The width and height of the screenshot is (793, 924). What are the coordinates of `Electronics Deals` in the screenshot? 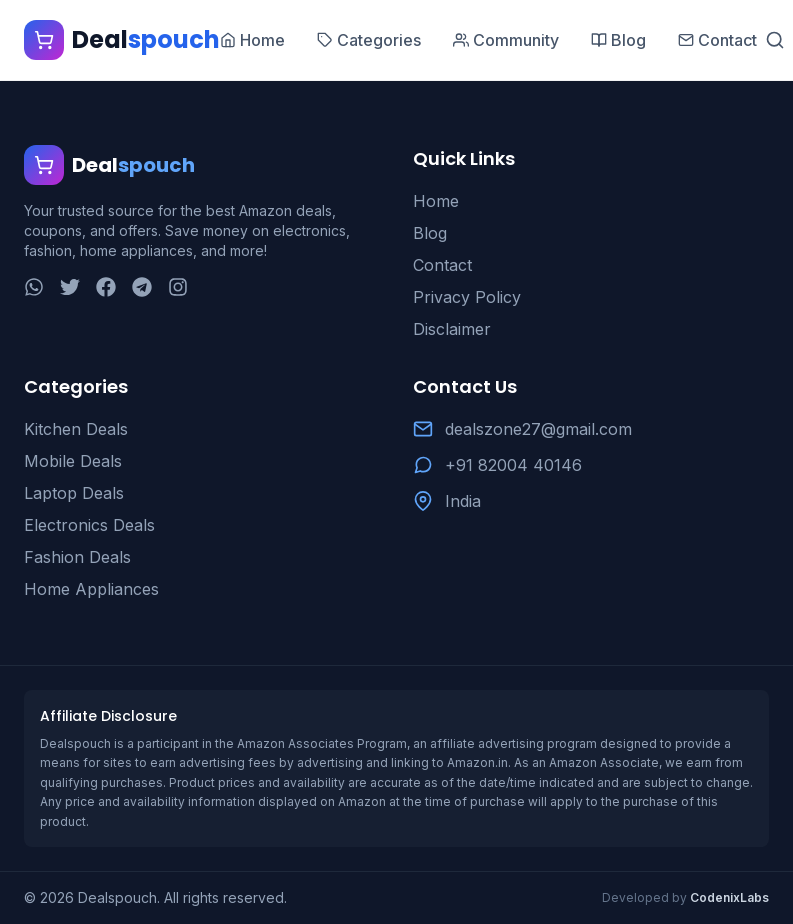 It's located at (89, 525).